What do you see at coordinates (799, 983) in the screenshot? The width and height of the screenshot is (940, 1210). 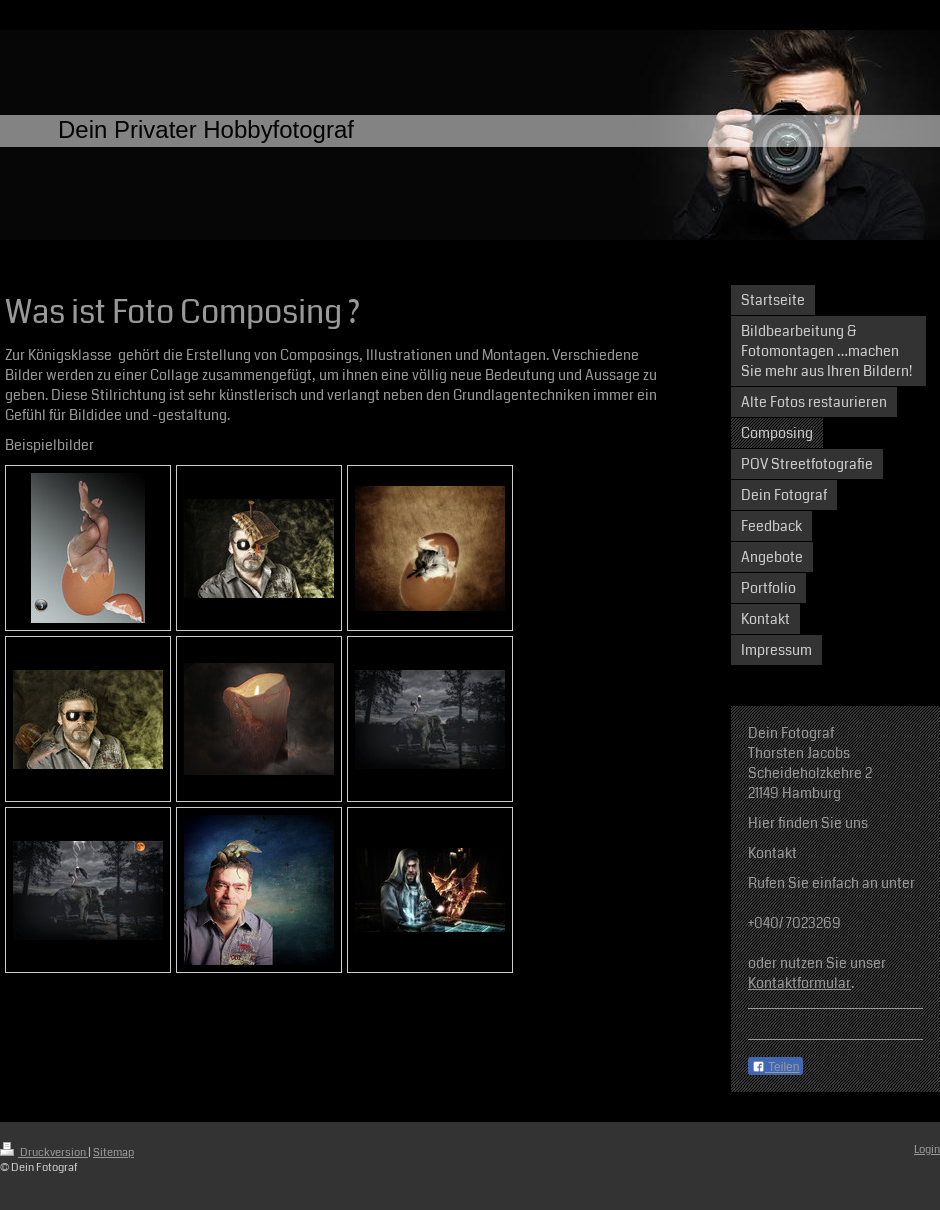 I see `Kontaktformular` at bounding box center [799, 983].